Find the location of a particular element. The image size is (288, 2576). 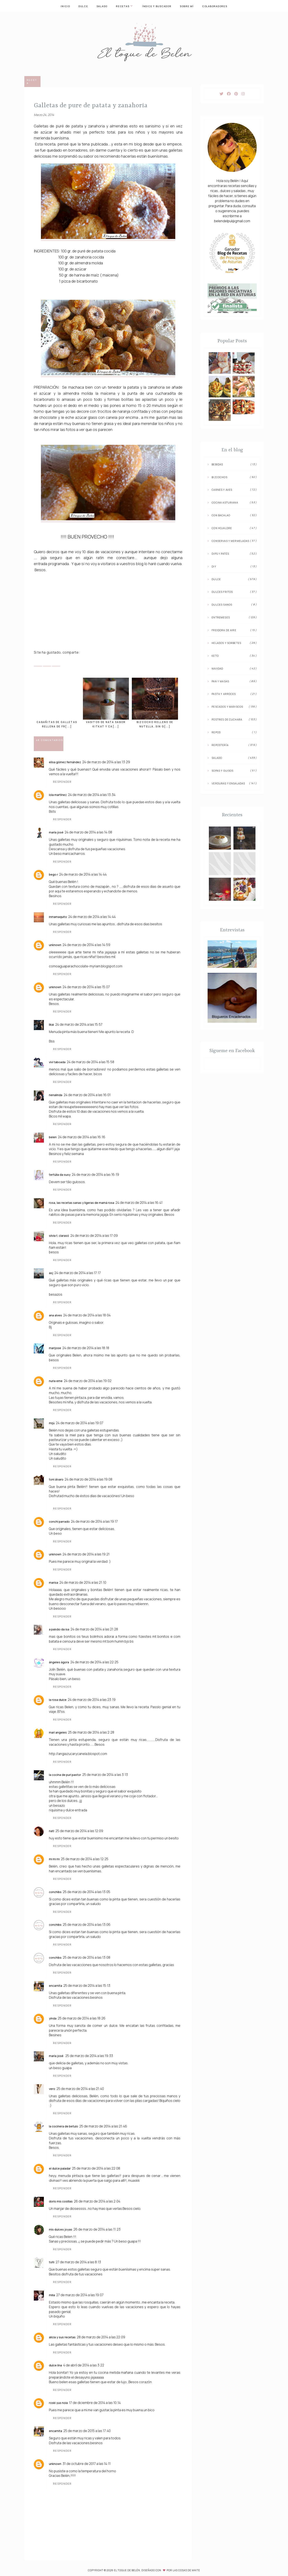

25 de marzo de 2014 a las 2:28 is located at coordinates (91, 1732).